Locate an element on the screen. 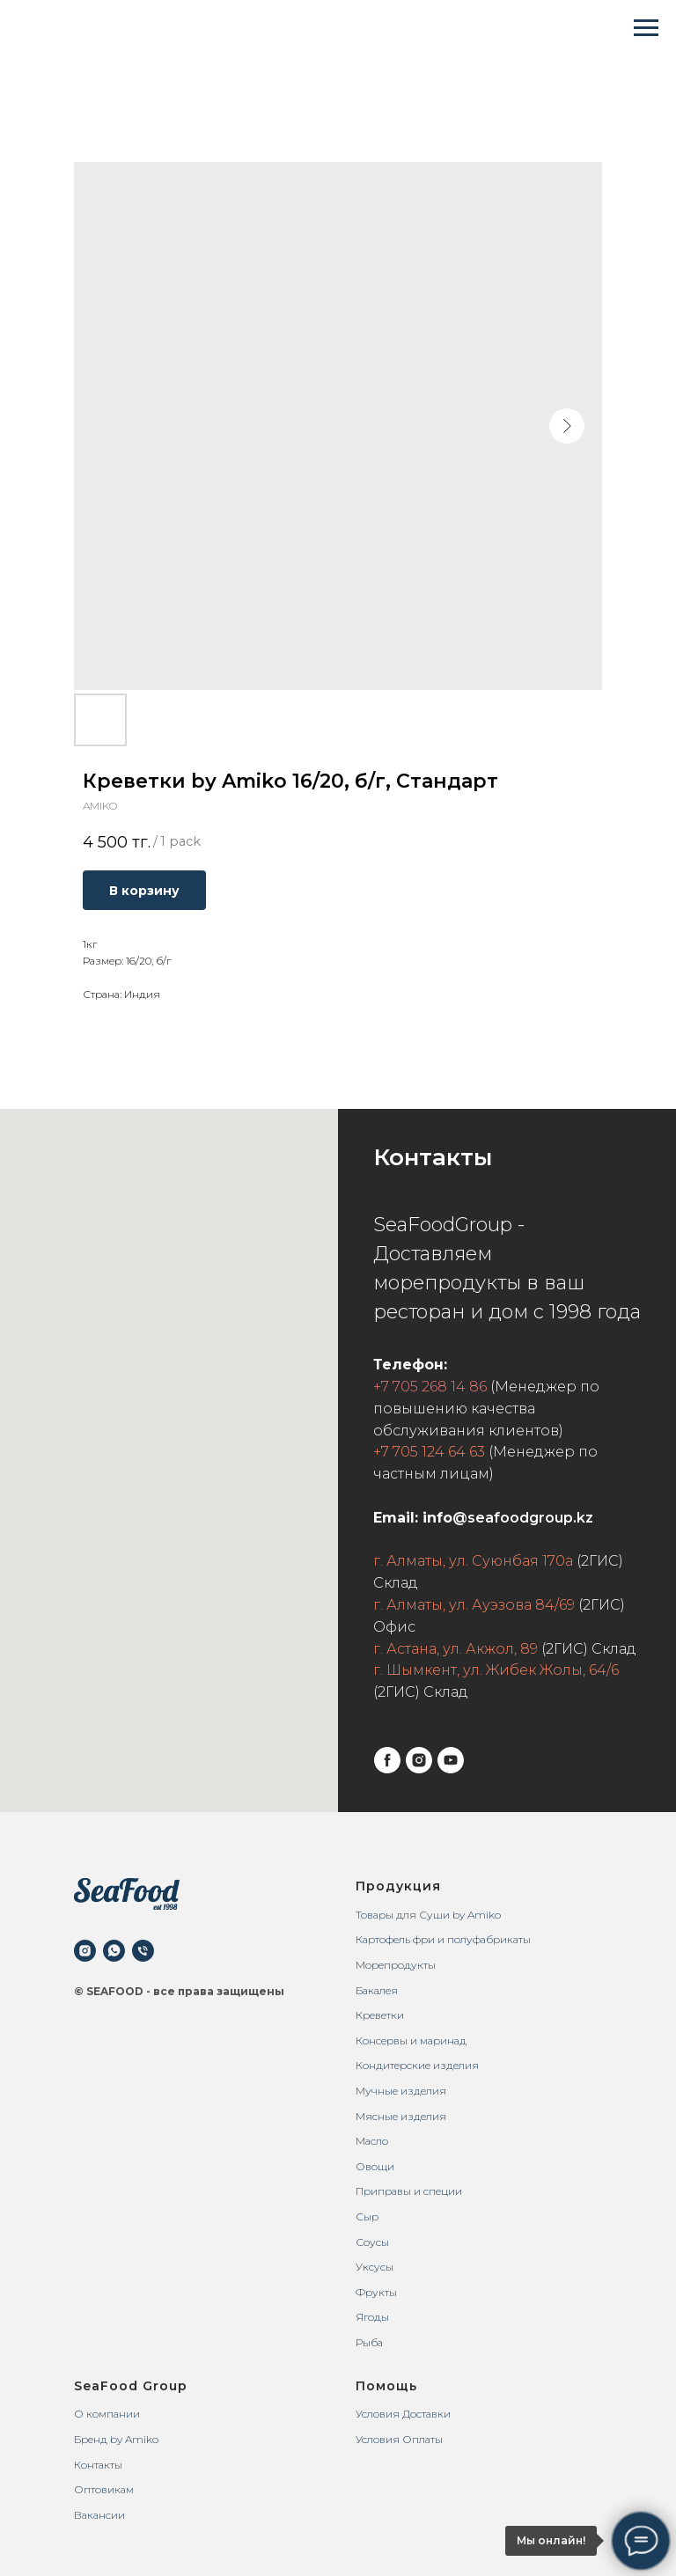  Рыба is located at coordinates (369, 2342).